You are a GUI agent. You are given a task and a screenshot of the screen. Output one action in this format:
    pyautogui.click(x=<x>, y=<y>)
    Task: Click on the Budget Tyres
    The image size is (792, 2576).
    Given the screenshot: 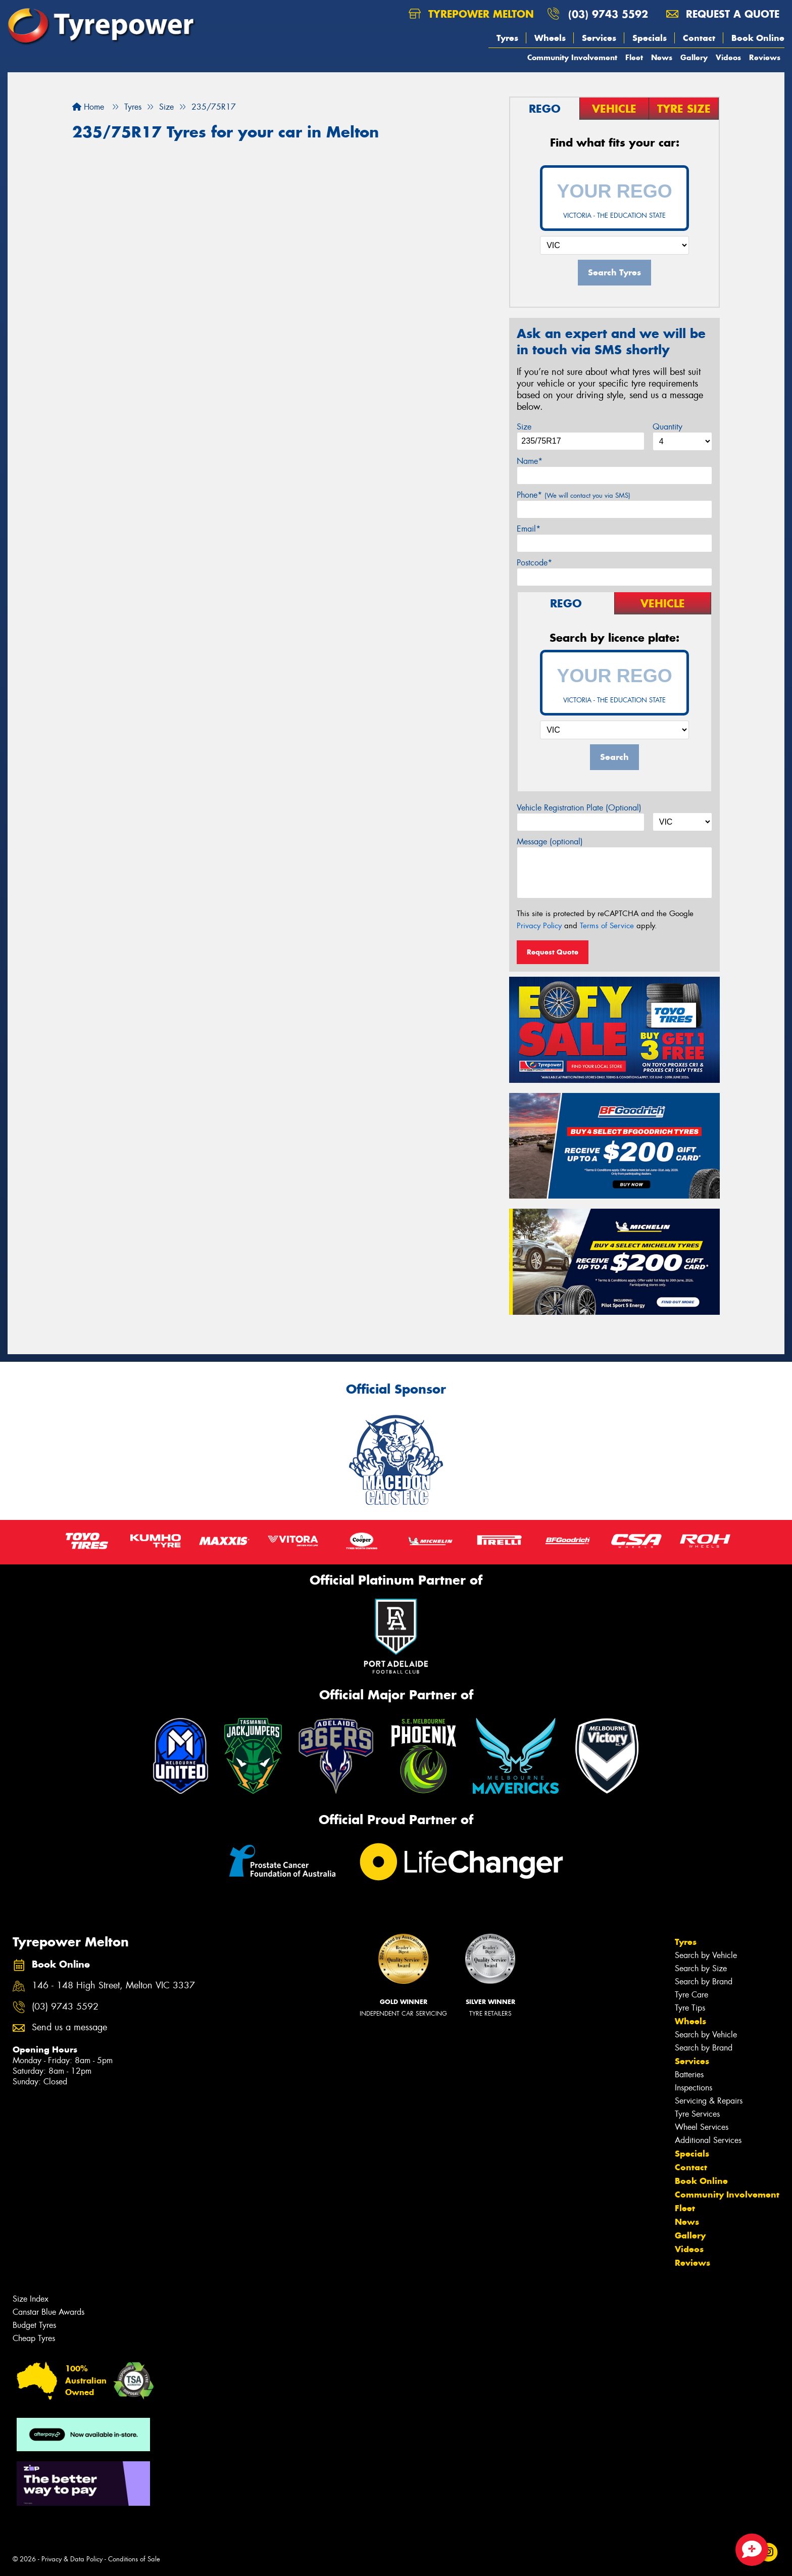 What is the action you would take?
    pyautogui.click(x=34, y=2325)
    